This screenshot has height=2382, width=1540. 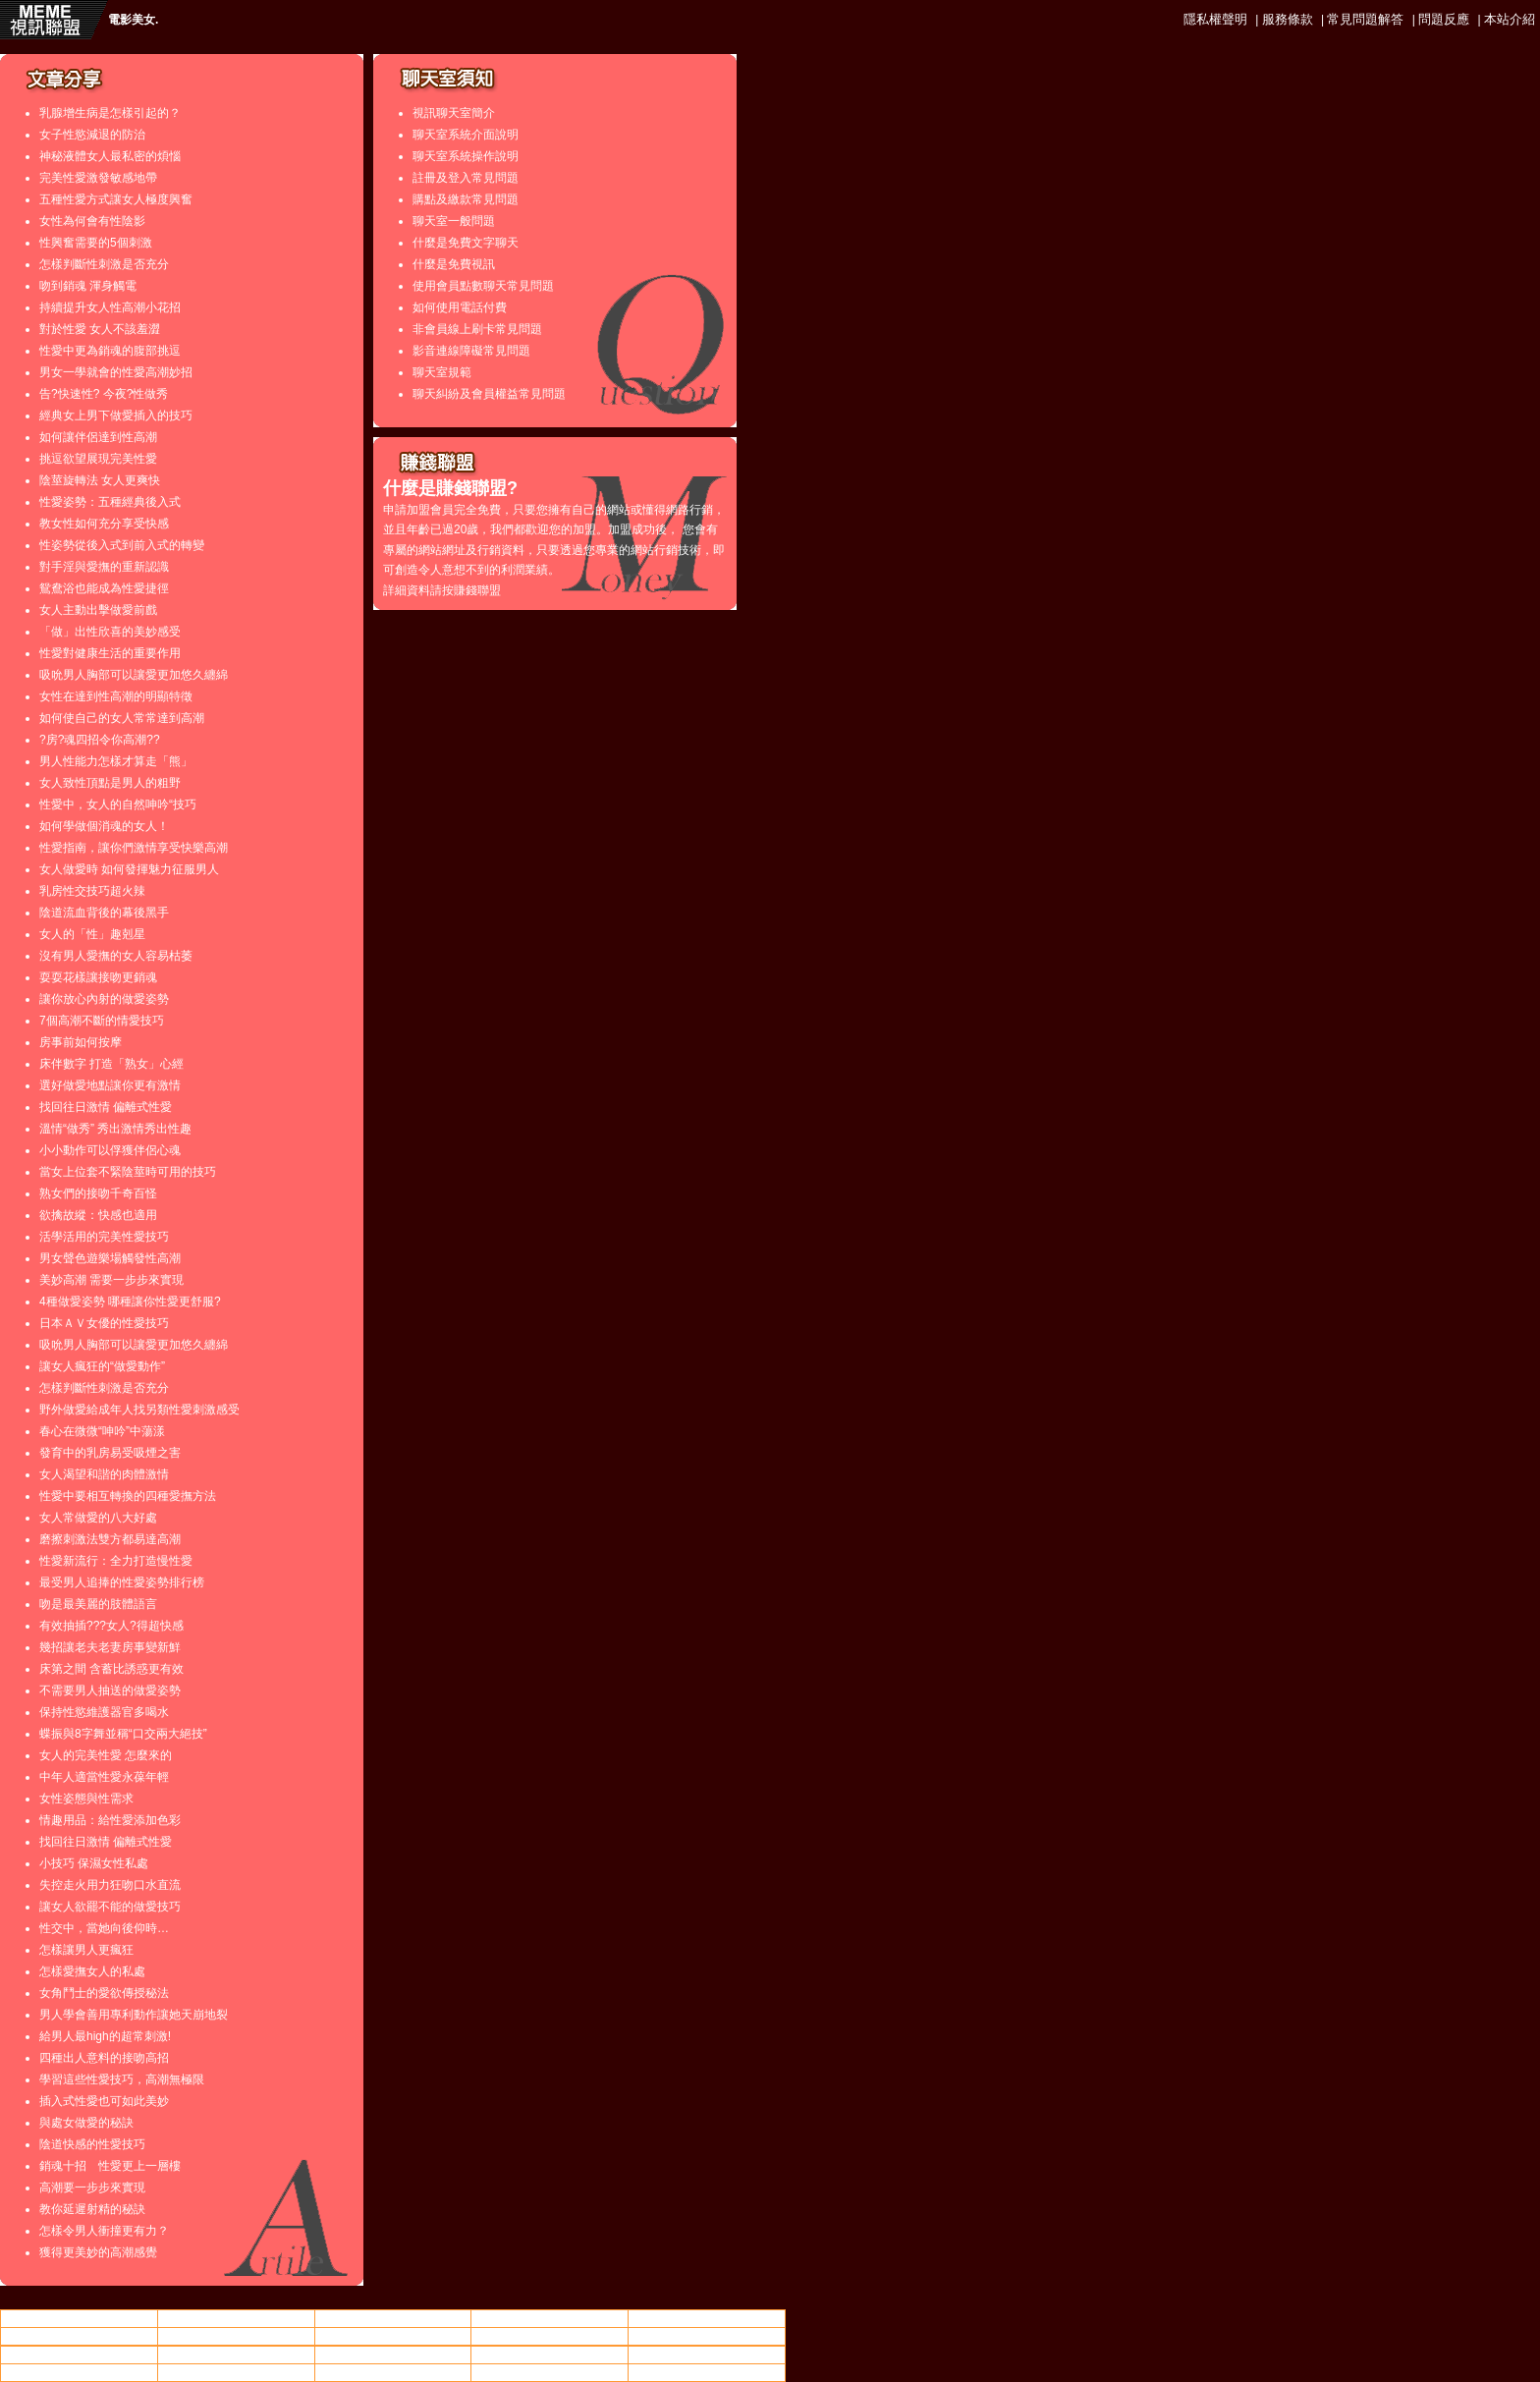 I want to click on 高潮要一步步來實現, so click(x=92, y=2187).